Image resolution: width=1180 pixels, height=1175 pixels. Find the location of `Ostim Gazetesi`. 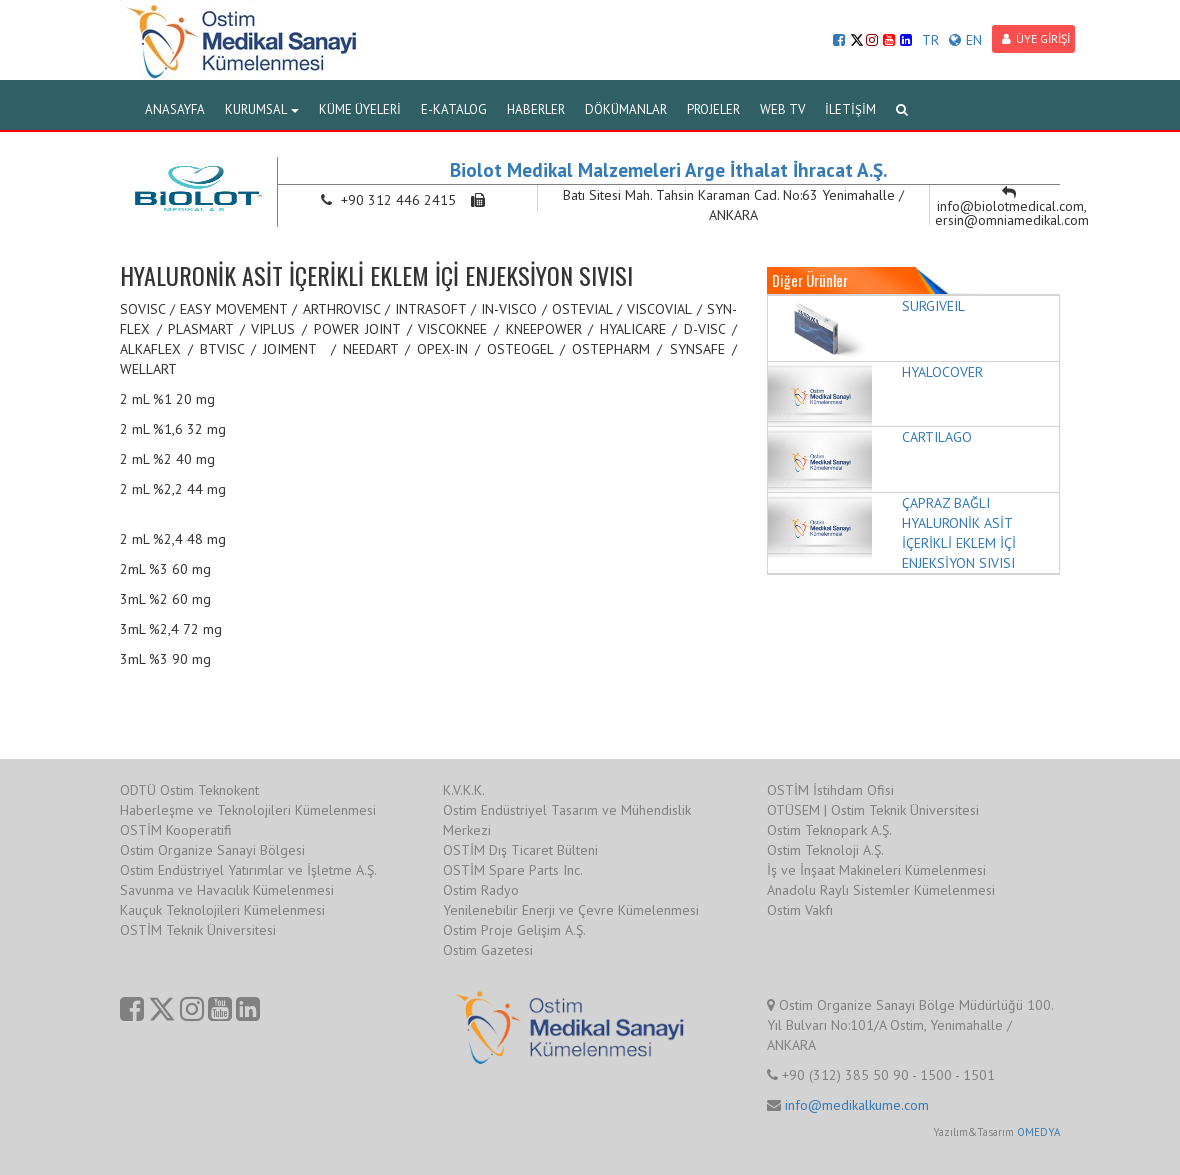

Ostim Gazetesi is located at coordinates (488, 950).